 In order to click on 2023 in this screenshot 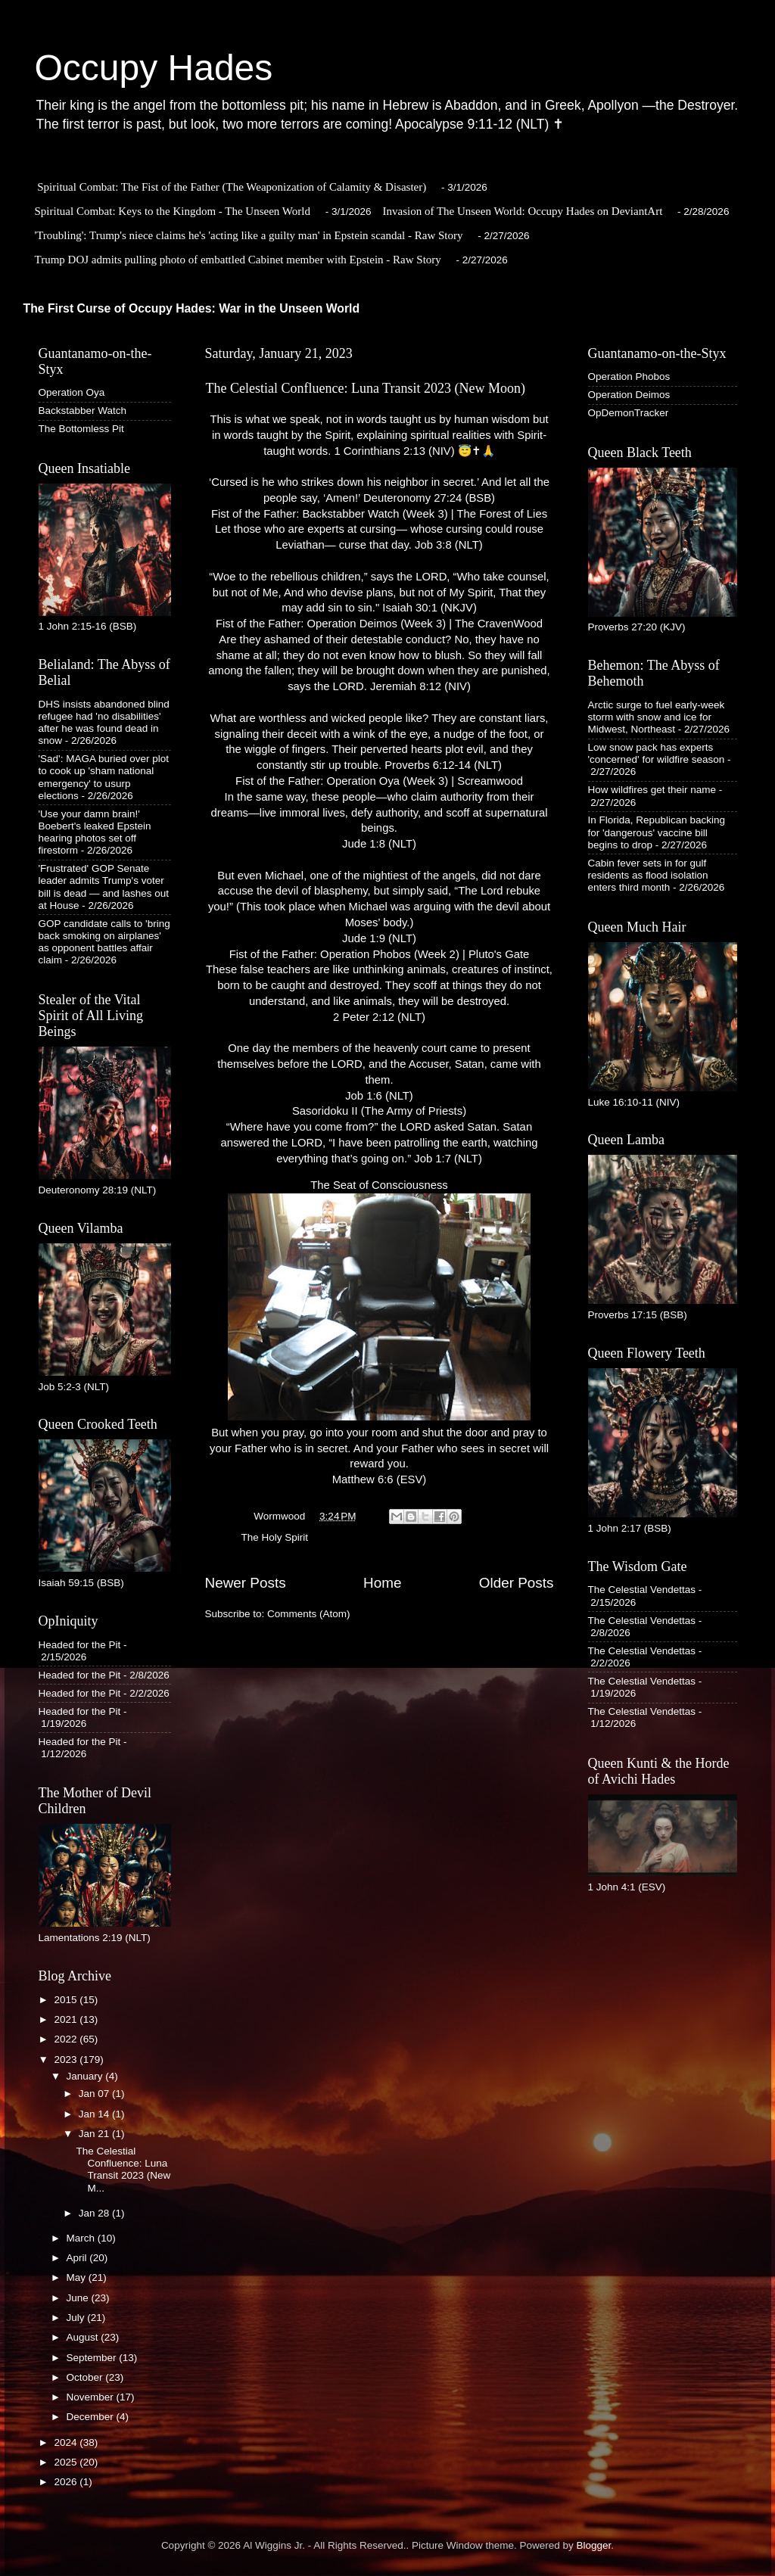, I will do `click(66, 2059)`.